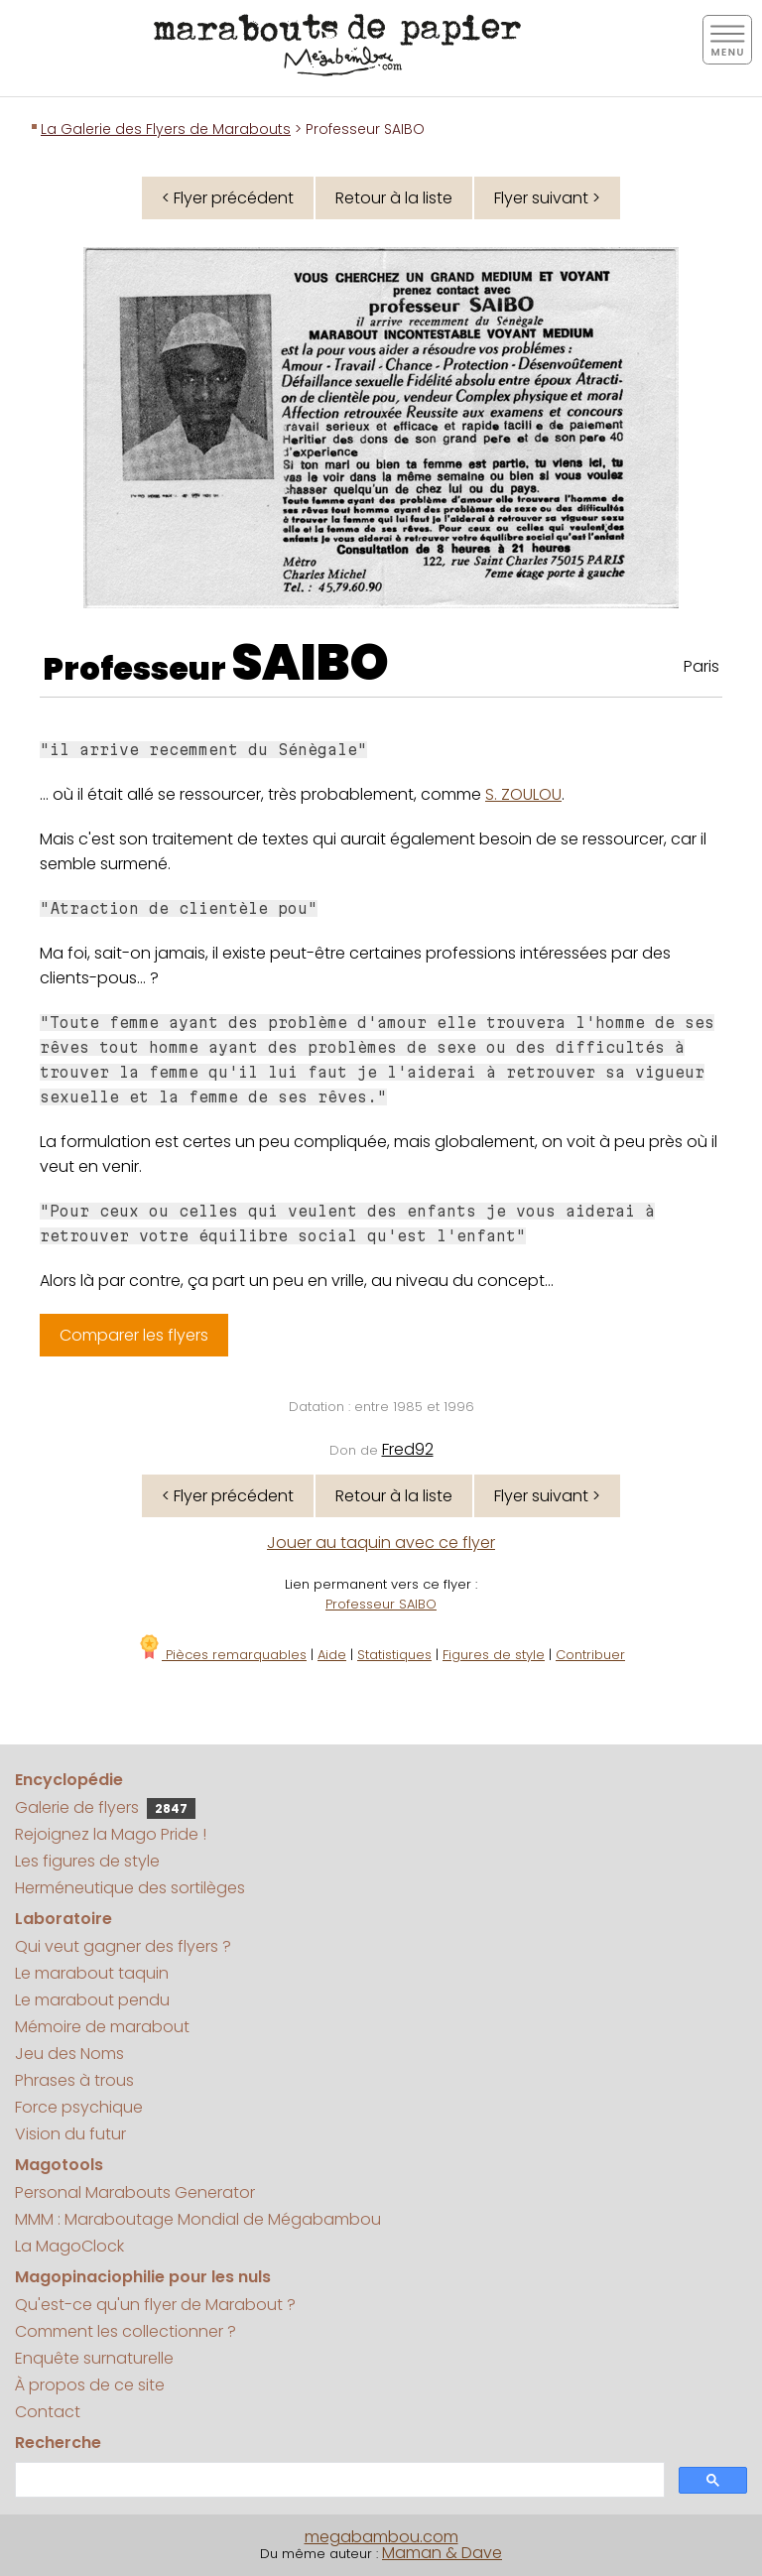  I want to click on Jeu des Noms, so click(69, 2053).